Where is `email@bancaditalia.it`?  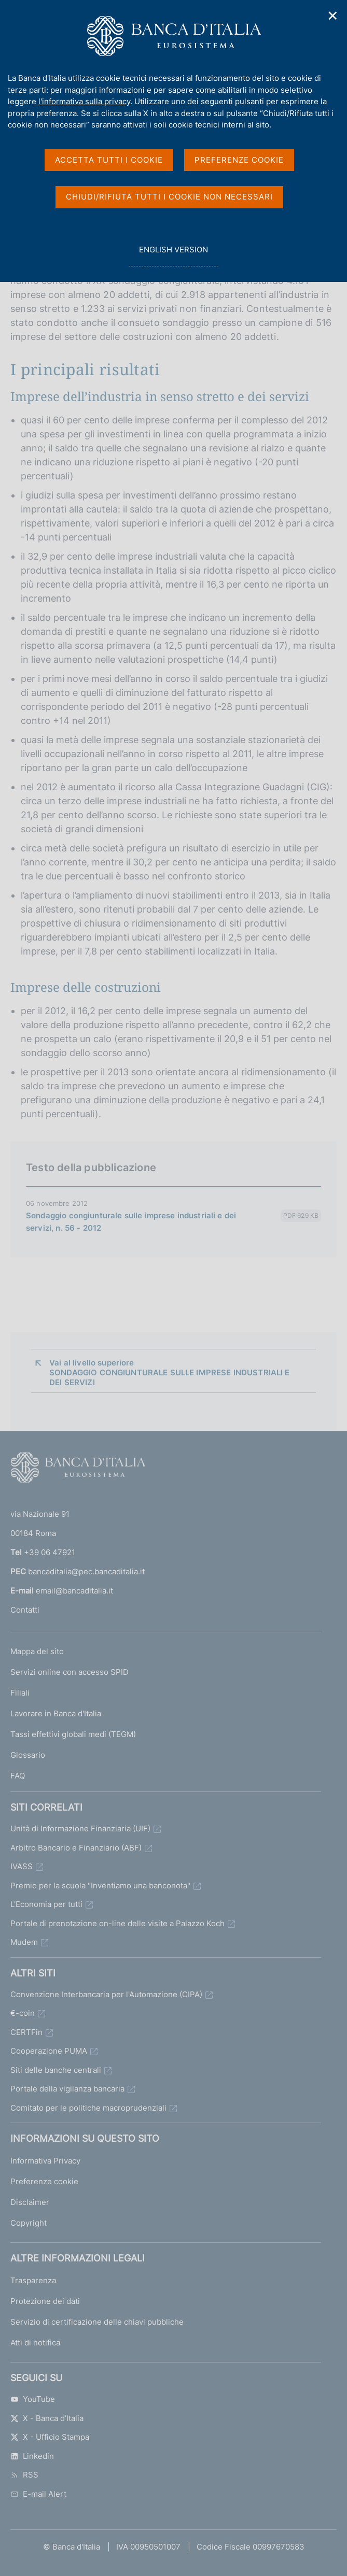 email@bancaditalia.it is located at coordinates (74, 1591).